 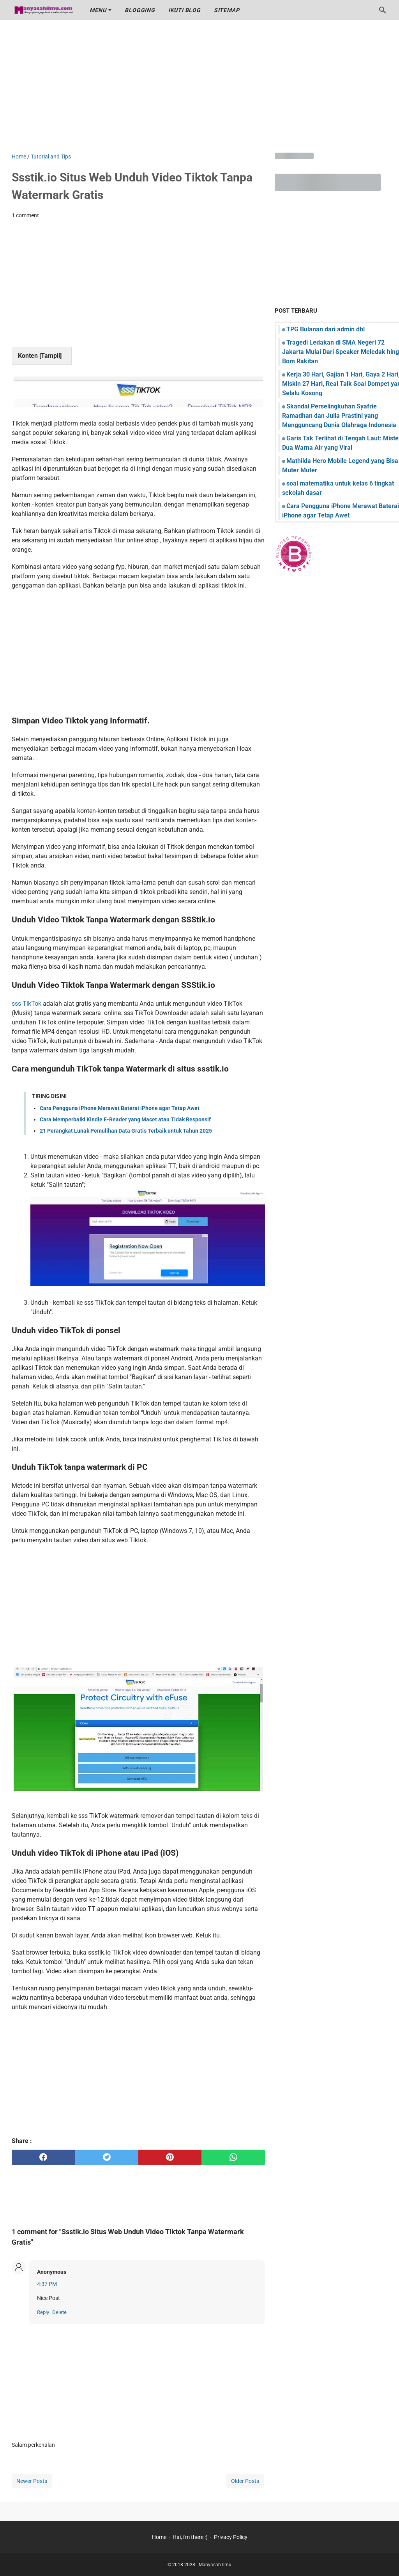 What do you see at coordinates (382, 10) in the screenshot?
I see `[Search this blog]` at bounding box center [382, 10].